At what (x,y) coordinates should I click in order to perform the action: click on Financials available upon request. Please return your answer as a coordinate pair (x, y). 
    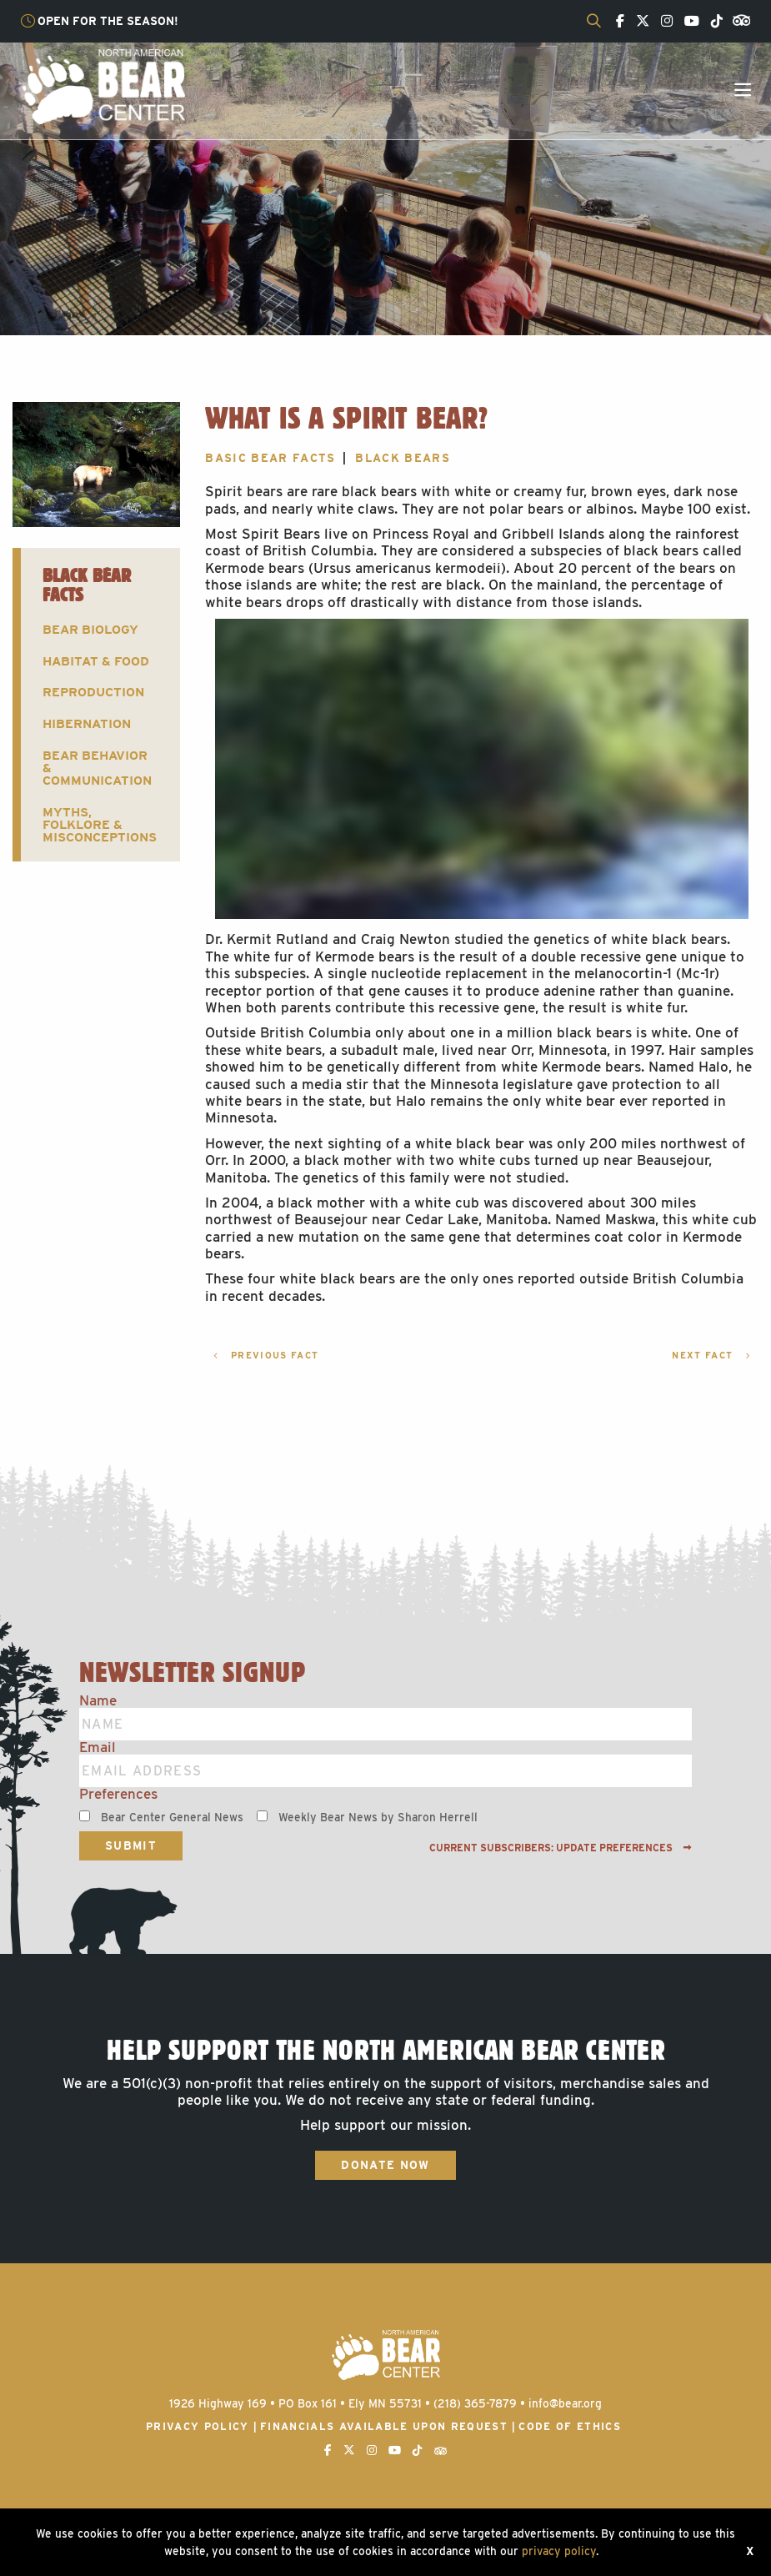
    Looking at the image, I should click on (384, 2426).